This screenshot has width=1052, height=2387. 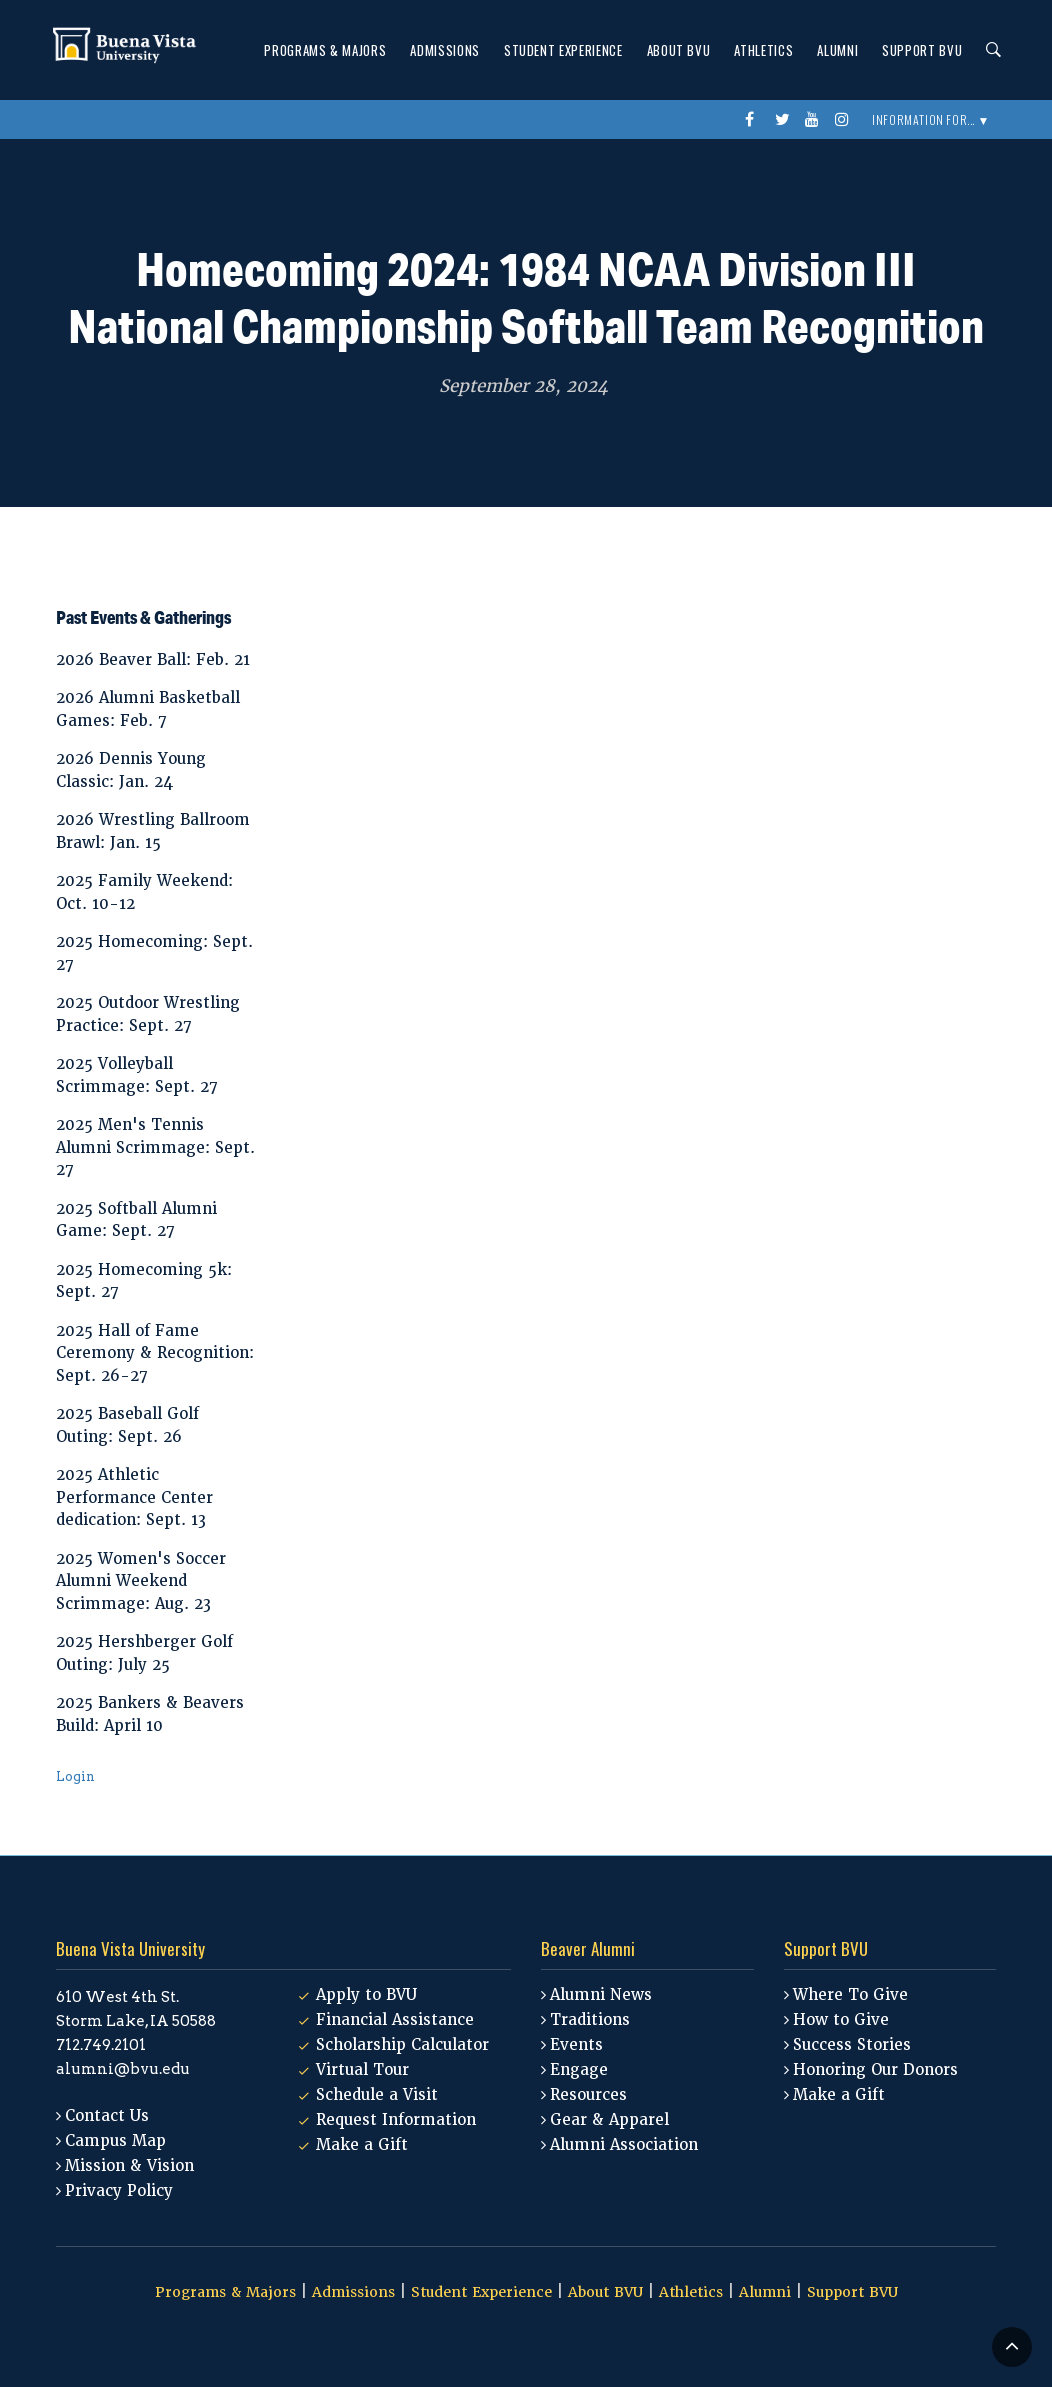 I want to click on Honoring Our Donors, so click(x=875, y=2070).